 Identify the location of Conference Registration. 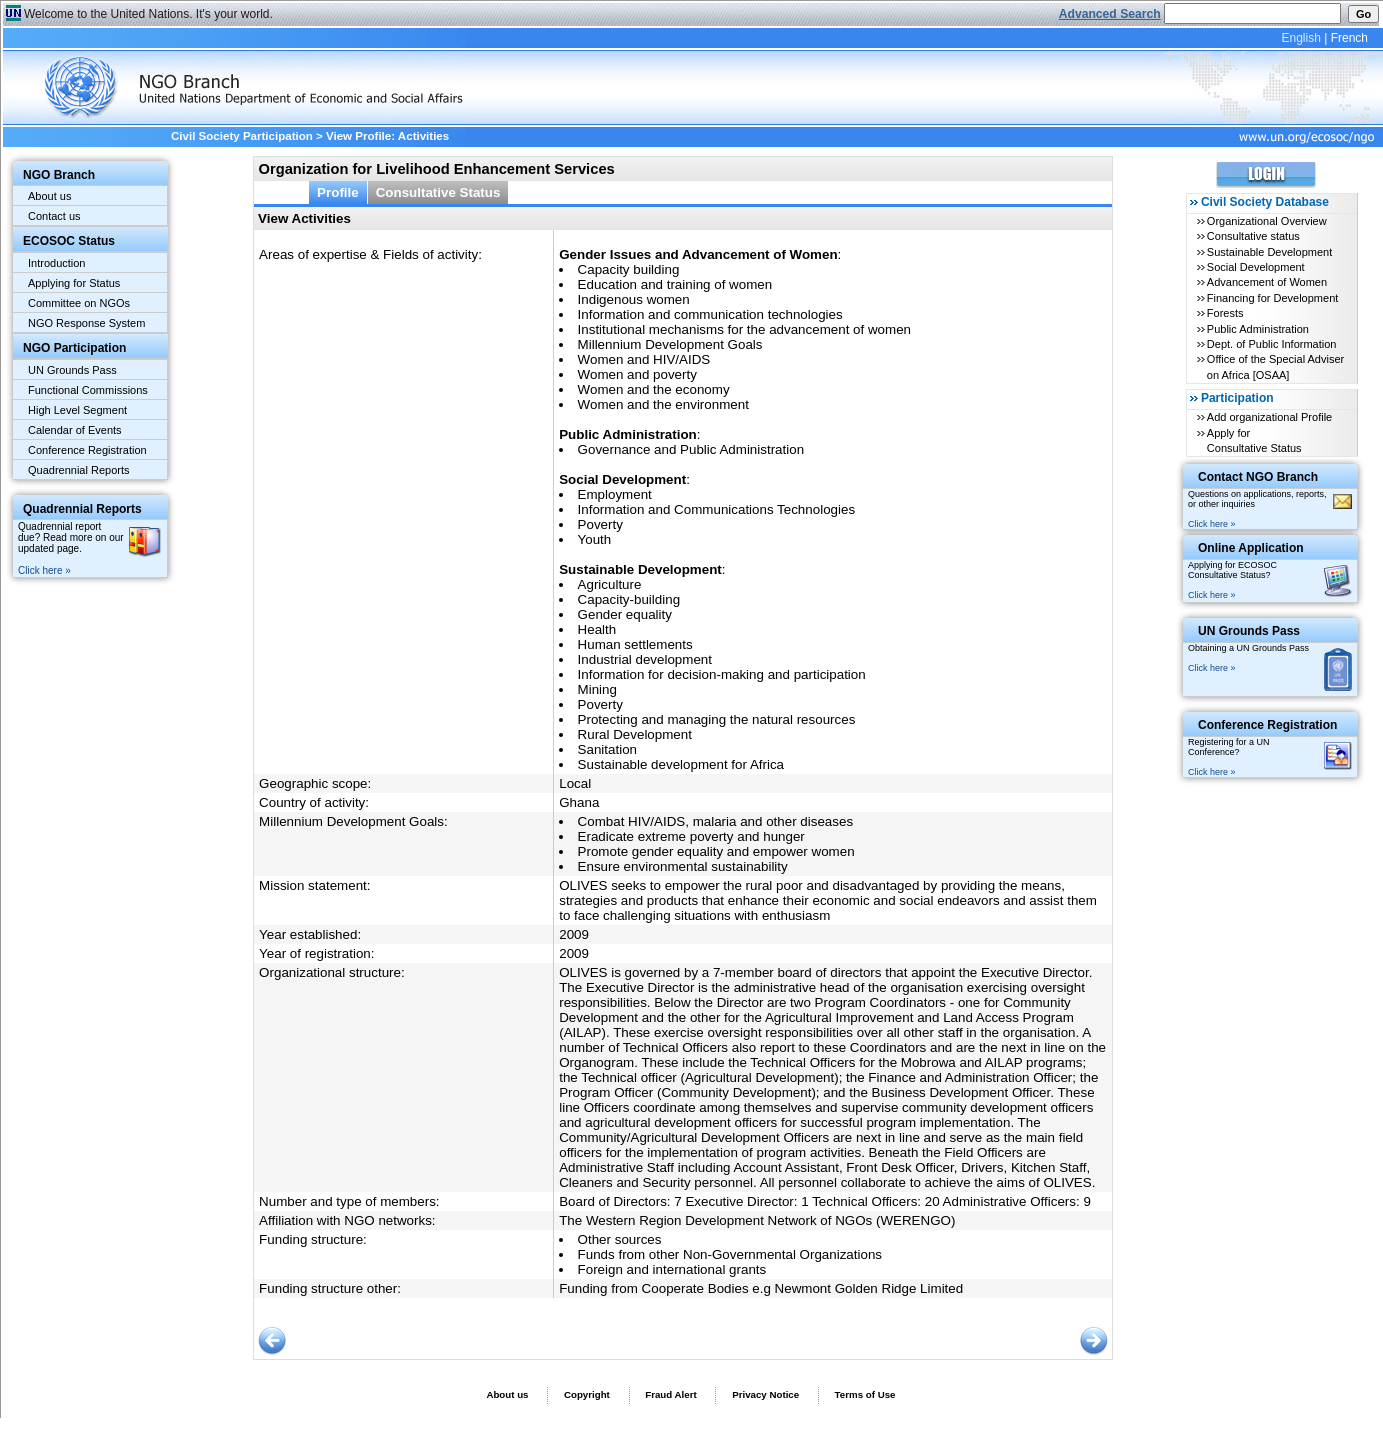
(87, 450).